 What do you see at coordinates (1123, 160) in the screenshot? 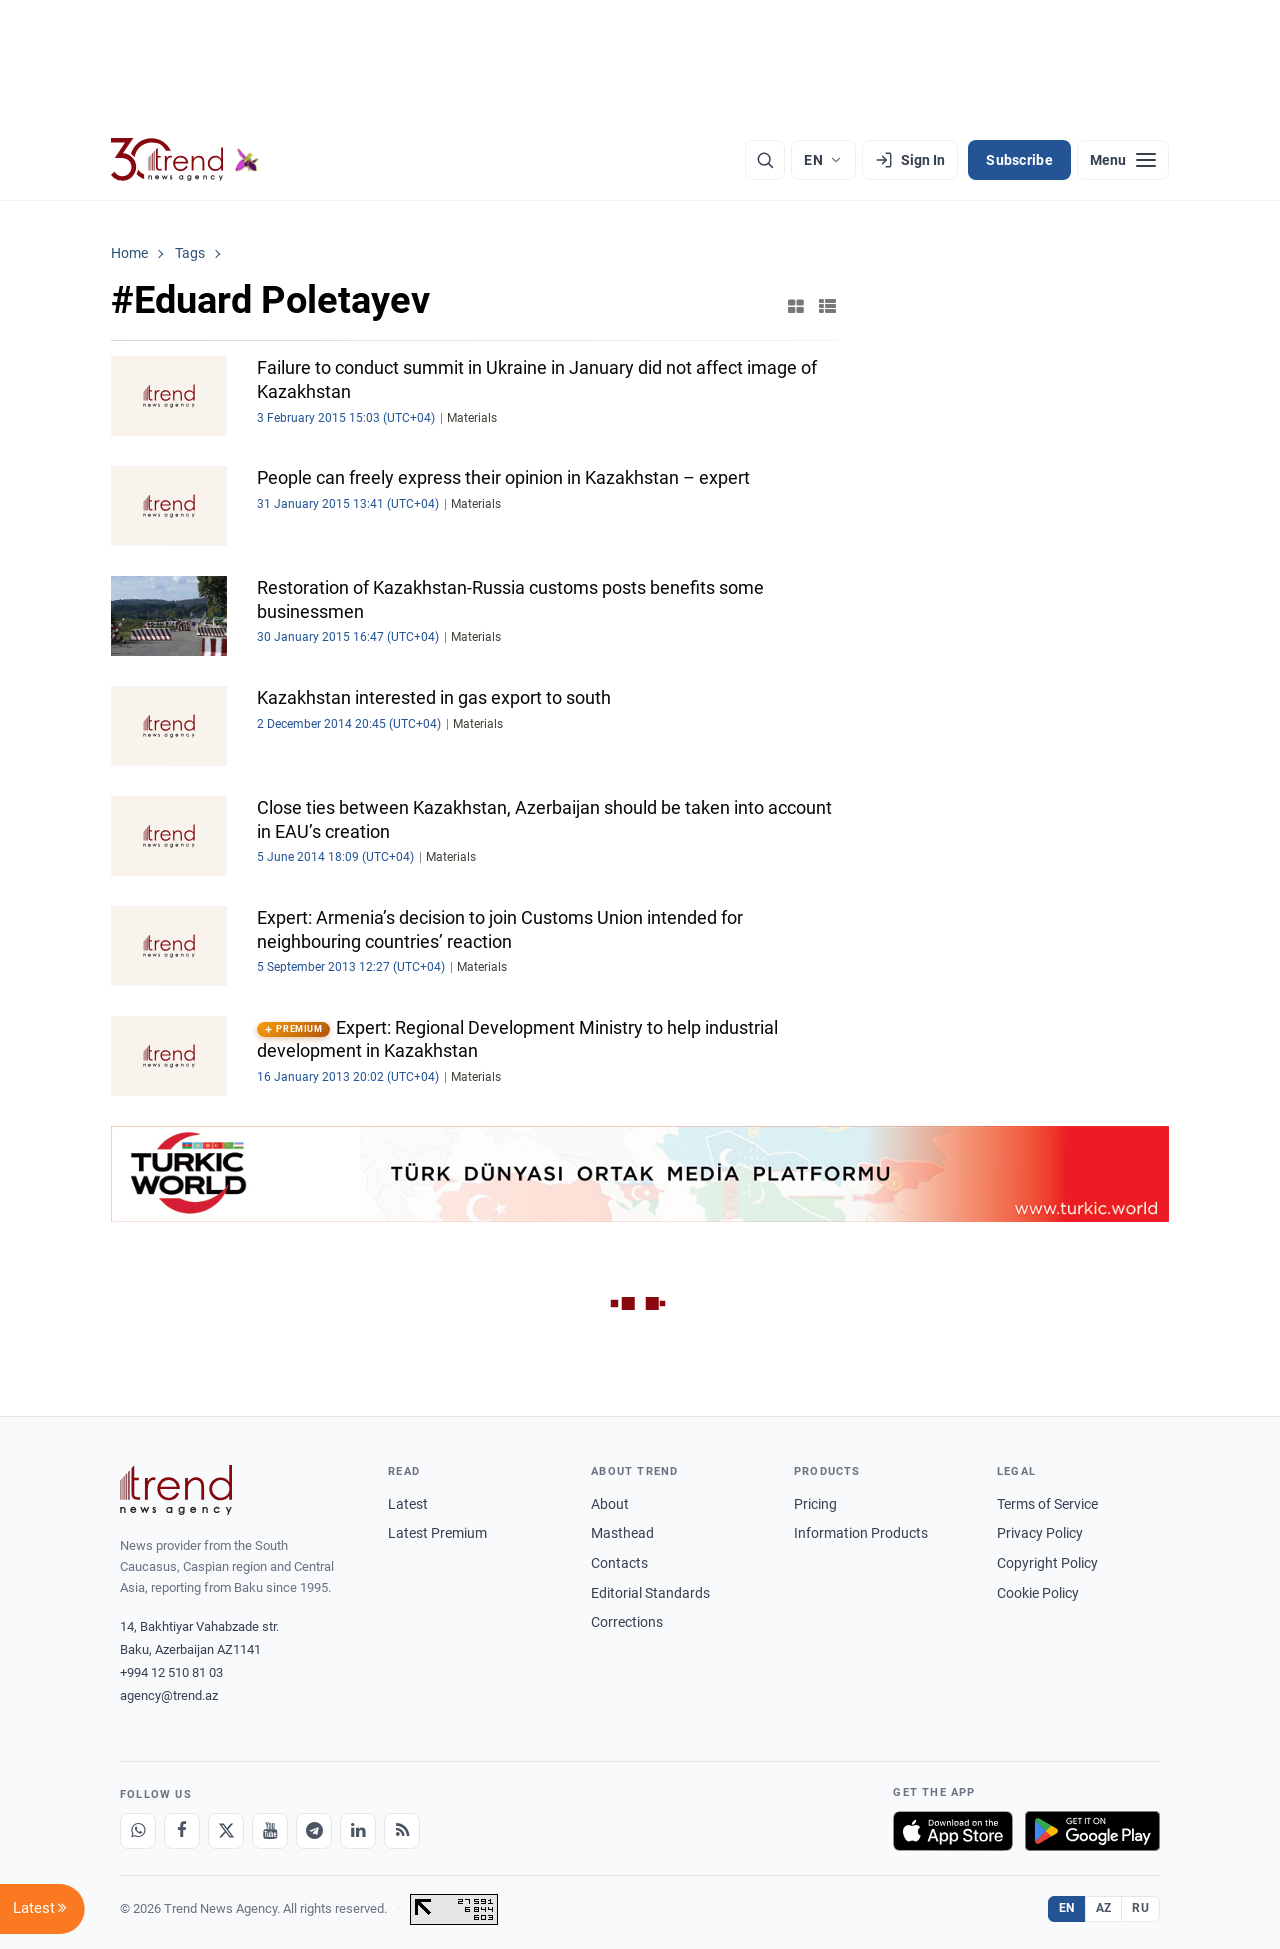
I see `[Menu]` at bounding box center [1123, 160].